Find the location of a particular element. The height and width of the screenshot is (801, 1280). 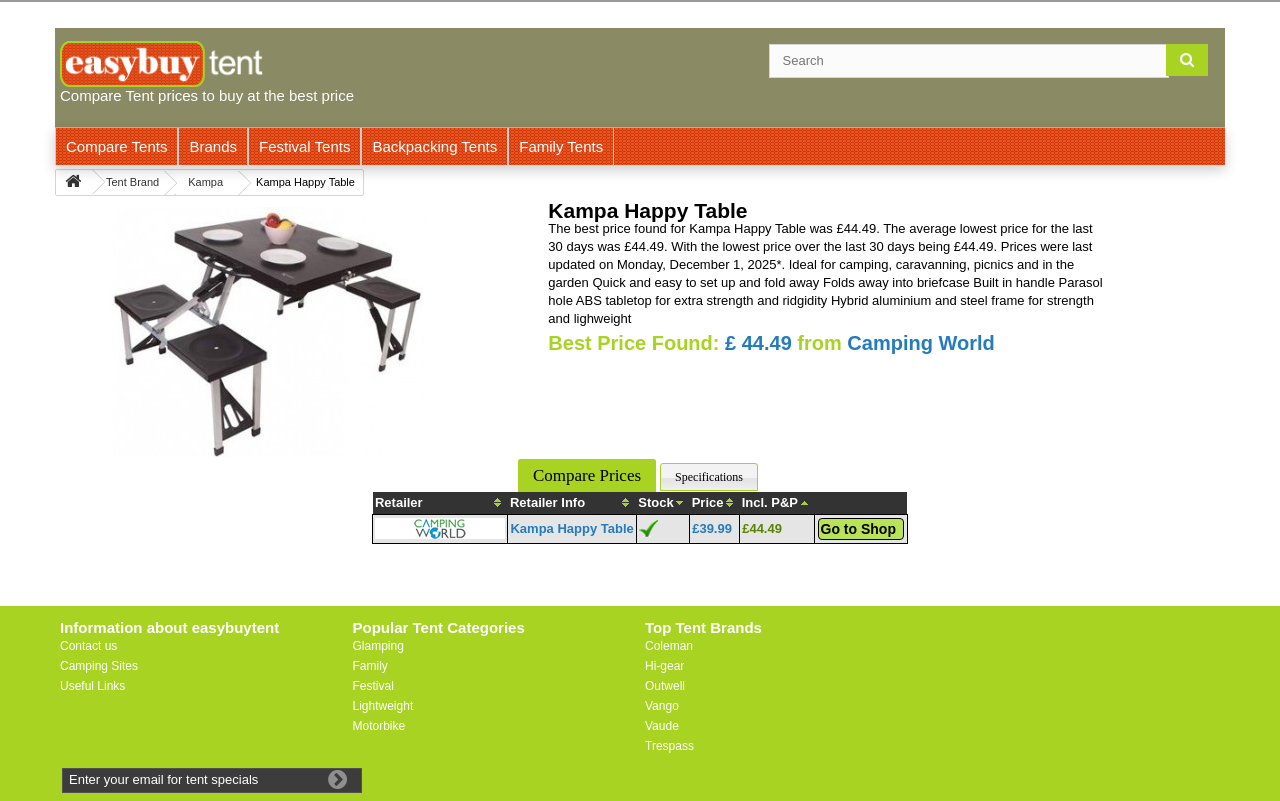

£44.49 is located at coordinates (762, 528).